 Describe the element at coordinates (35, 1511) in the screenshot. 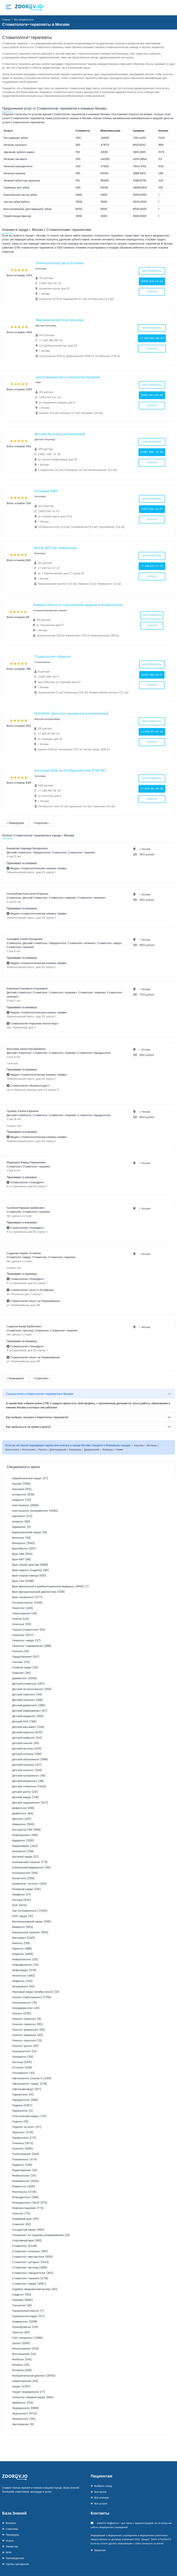

I see `Анестезиолог-реаниматолог (4092)` at that location.